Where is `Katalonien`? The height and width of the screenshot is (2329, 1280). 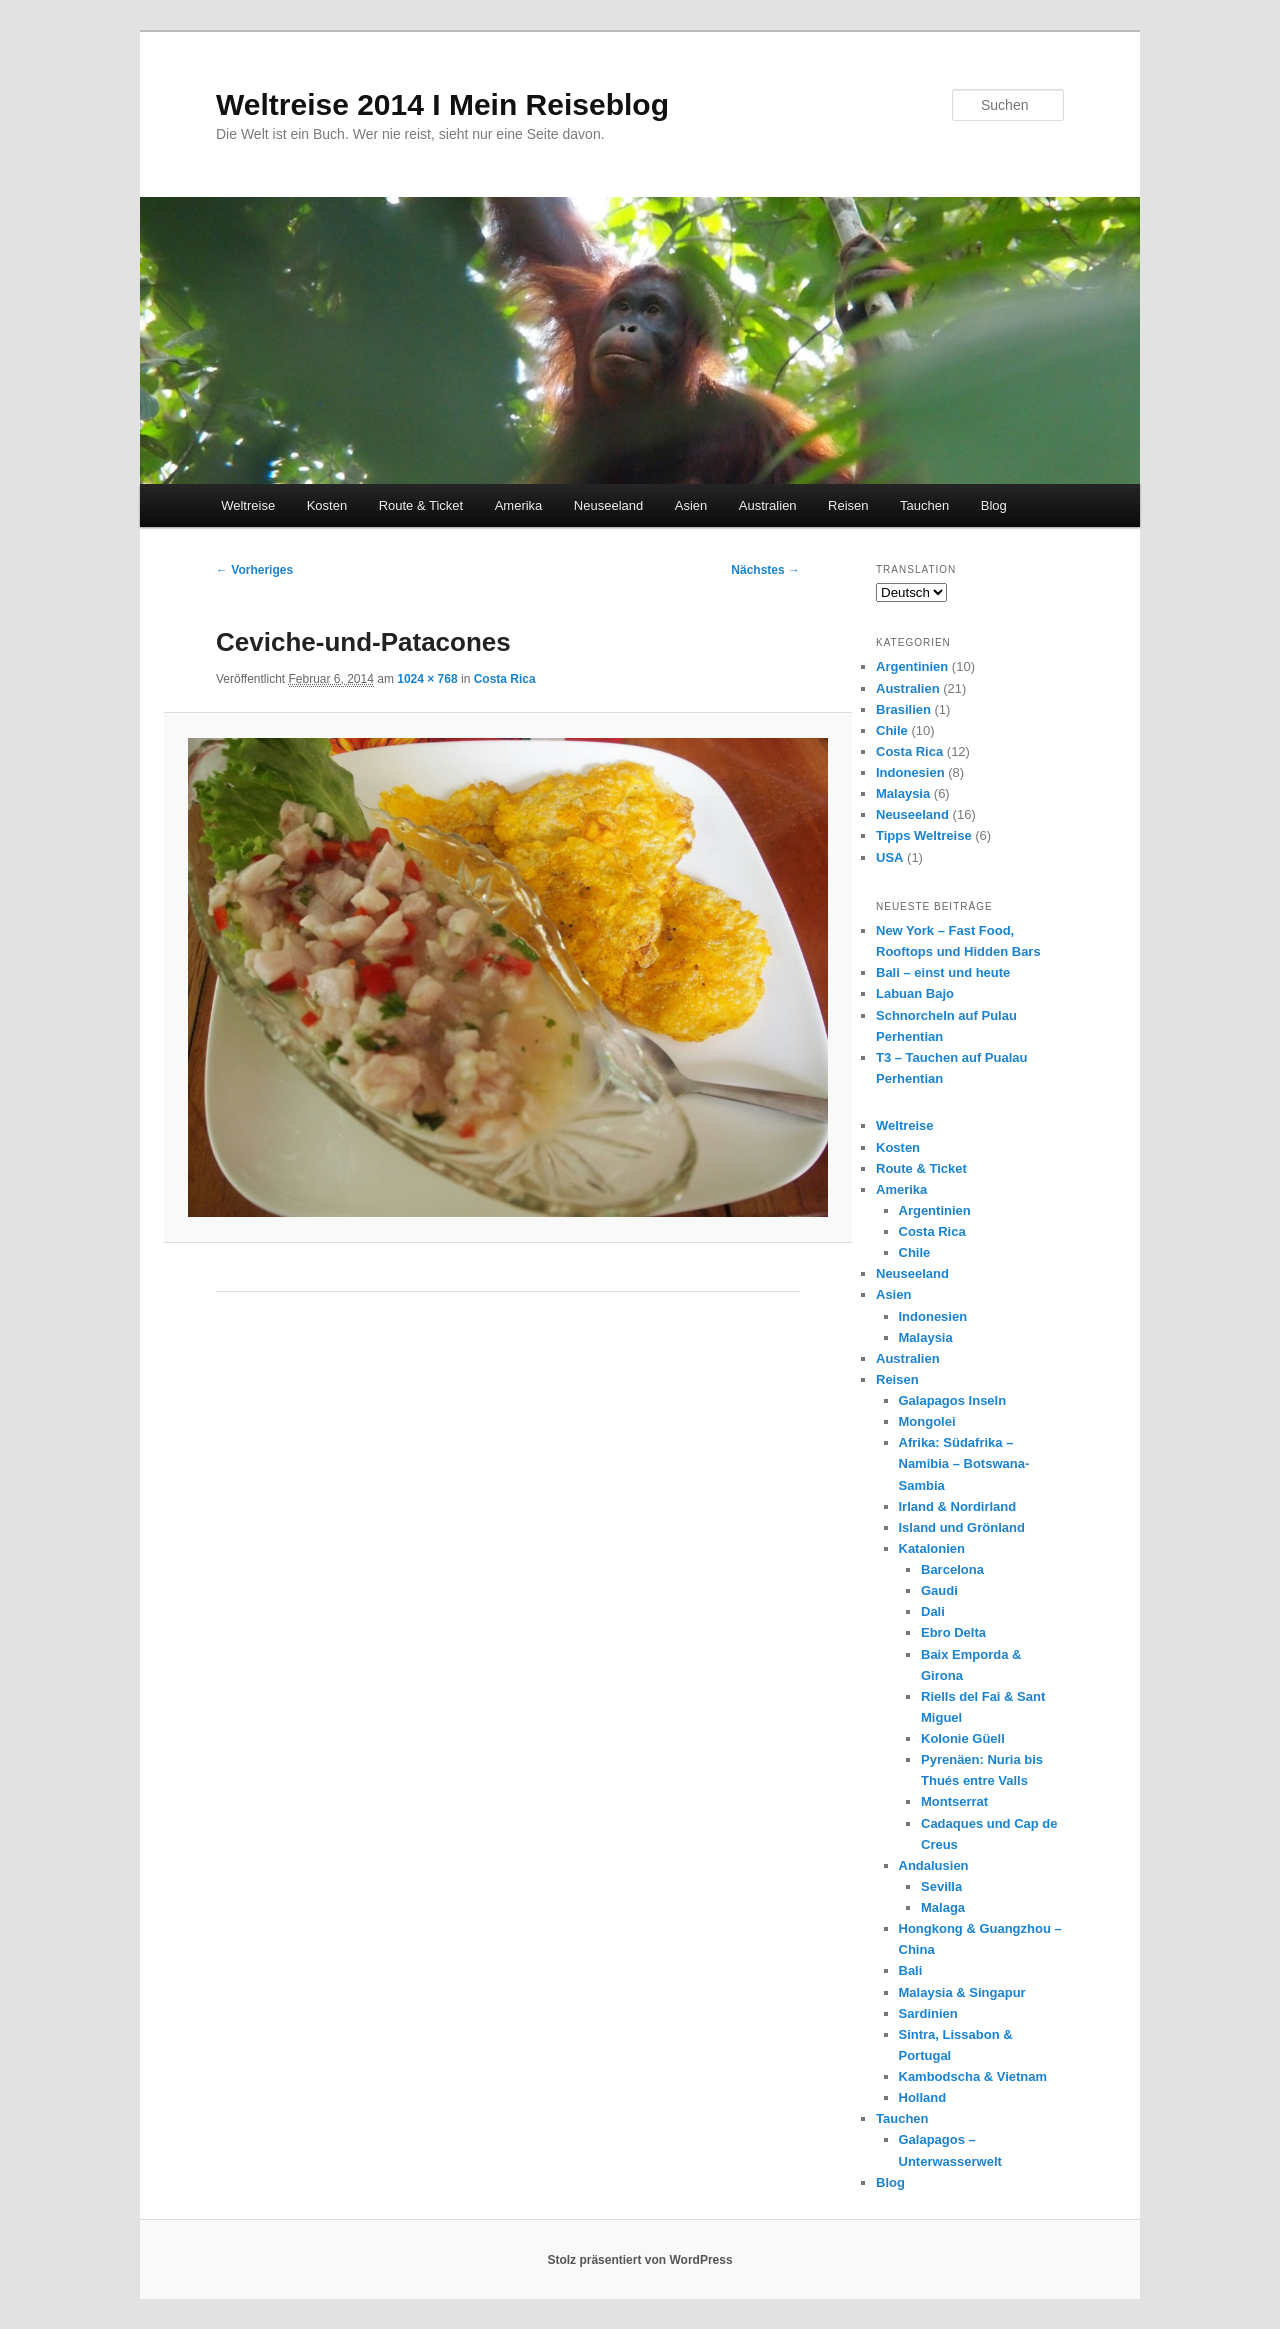
Katalonien is located at coordinates (932, 1548).